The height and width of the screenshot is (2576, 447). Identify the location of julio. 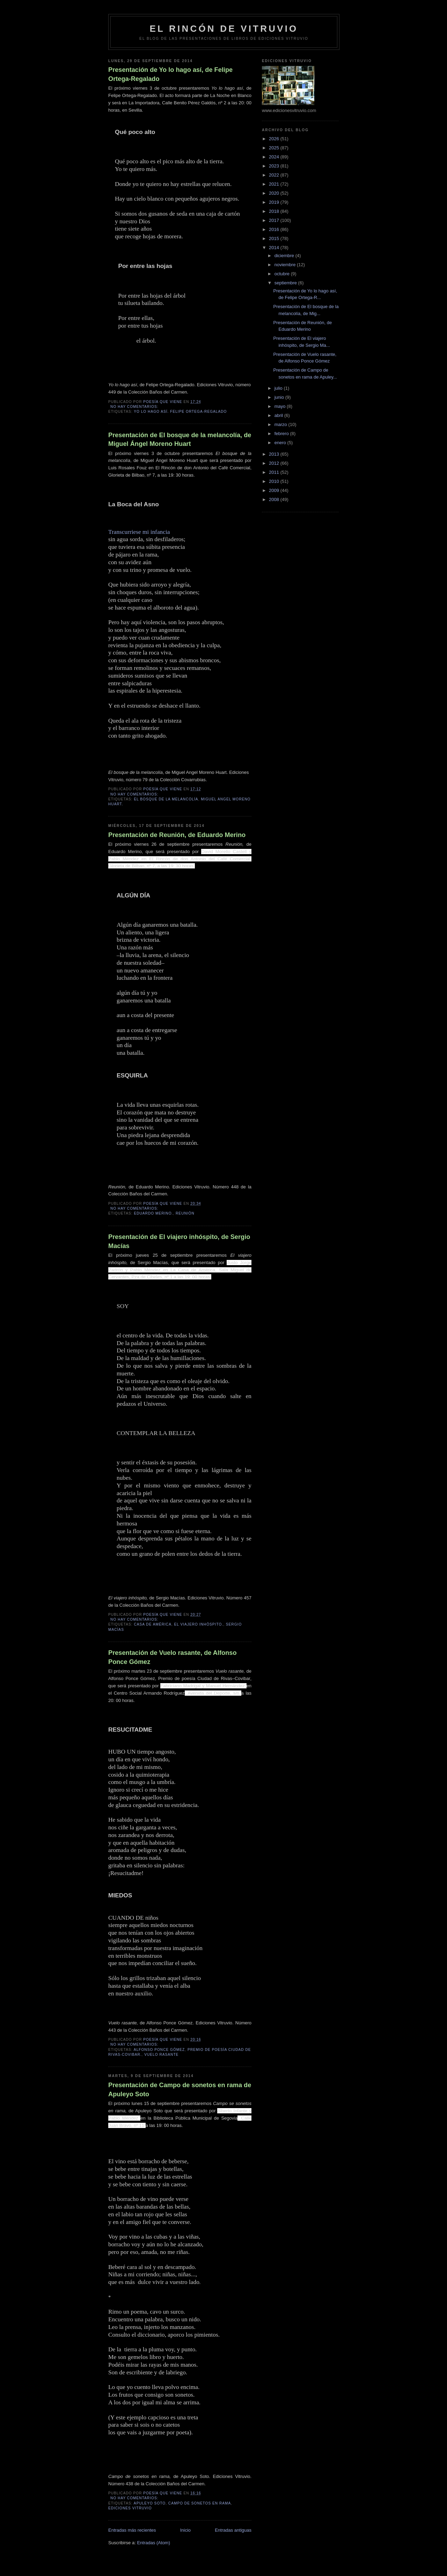
(279, 388).